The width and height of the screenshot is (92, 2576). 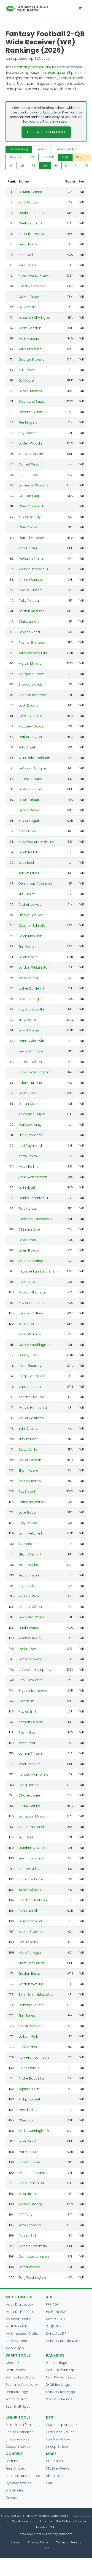 What do you see at coordinates (25, 2214) in the screenshot?
I see `A.T. Perry` at bounding box center [25, 2214].